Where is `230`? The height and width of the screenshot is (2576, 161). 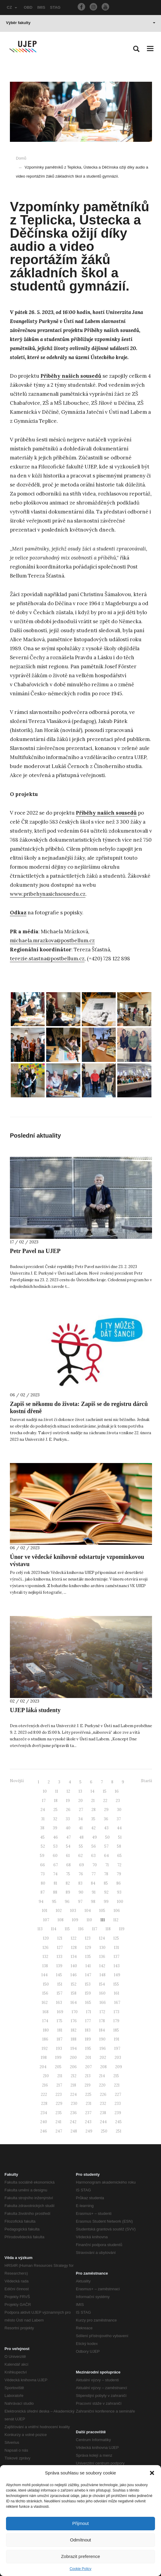 230 is located at coordinates (74, 2103).